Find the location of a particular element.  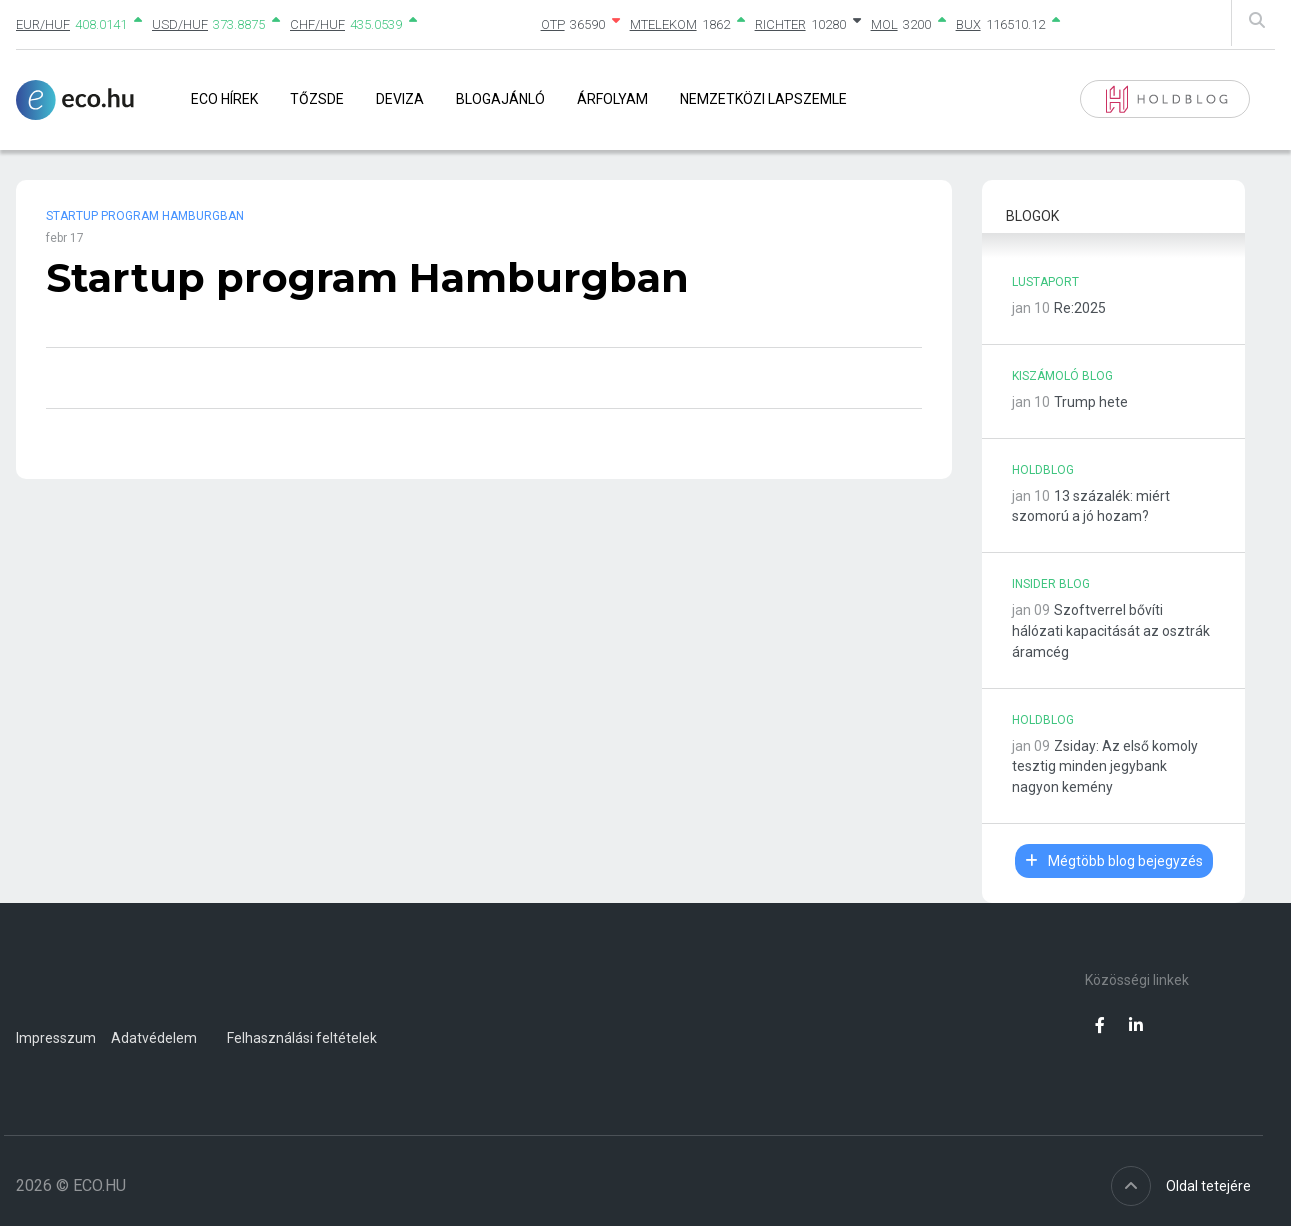

Zsiday: Az első komoly tesztig minden jegybank nagyon kemény is located at coordinates (1105, 767).